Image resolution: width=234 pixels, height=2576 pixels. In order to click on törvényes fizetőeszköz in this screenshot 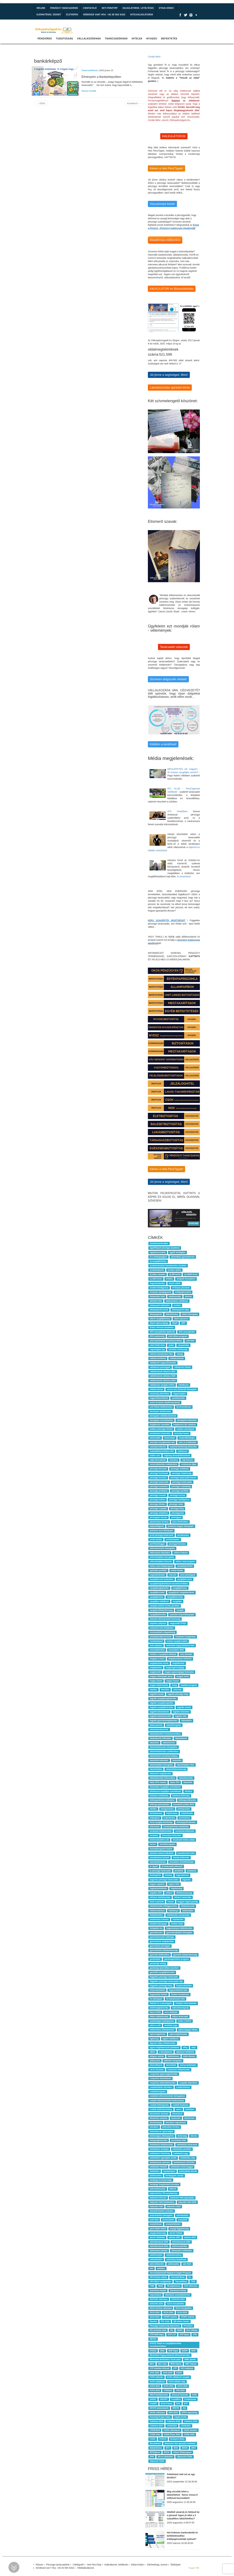, I will do `click(160, 1411)`.